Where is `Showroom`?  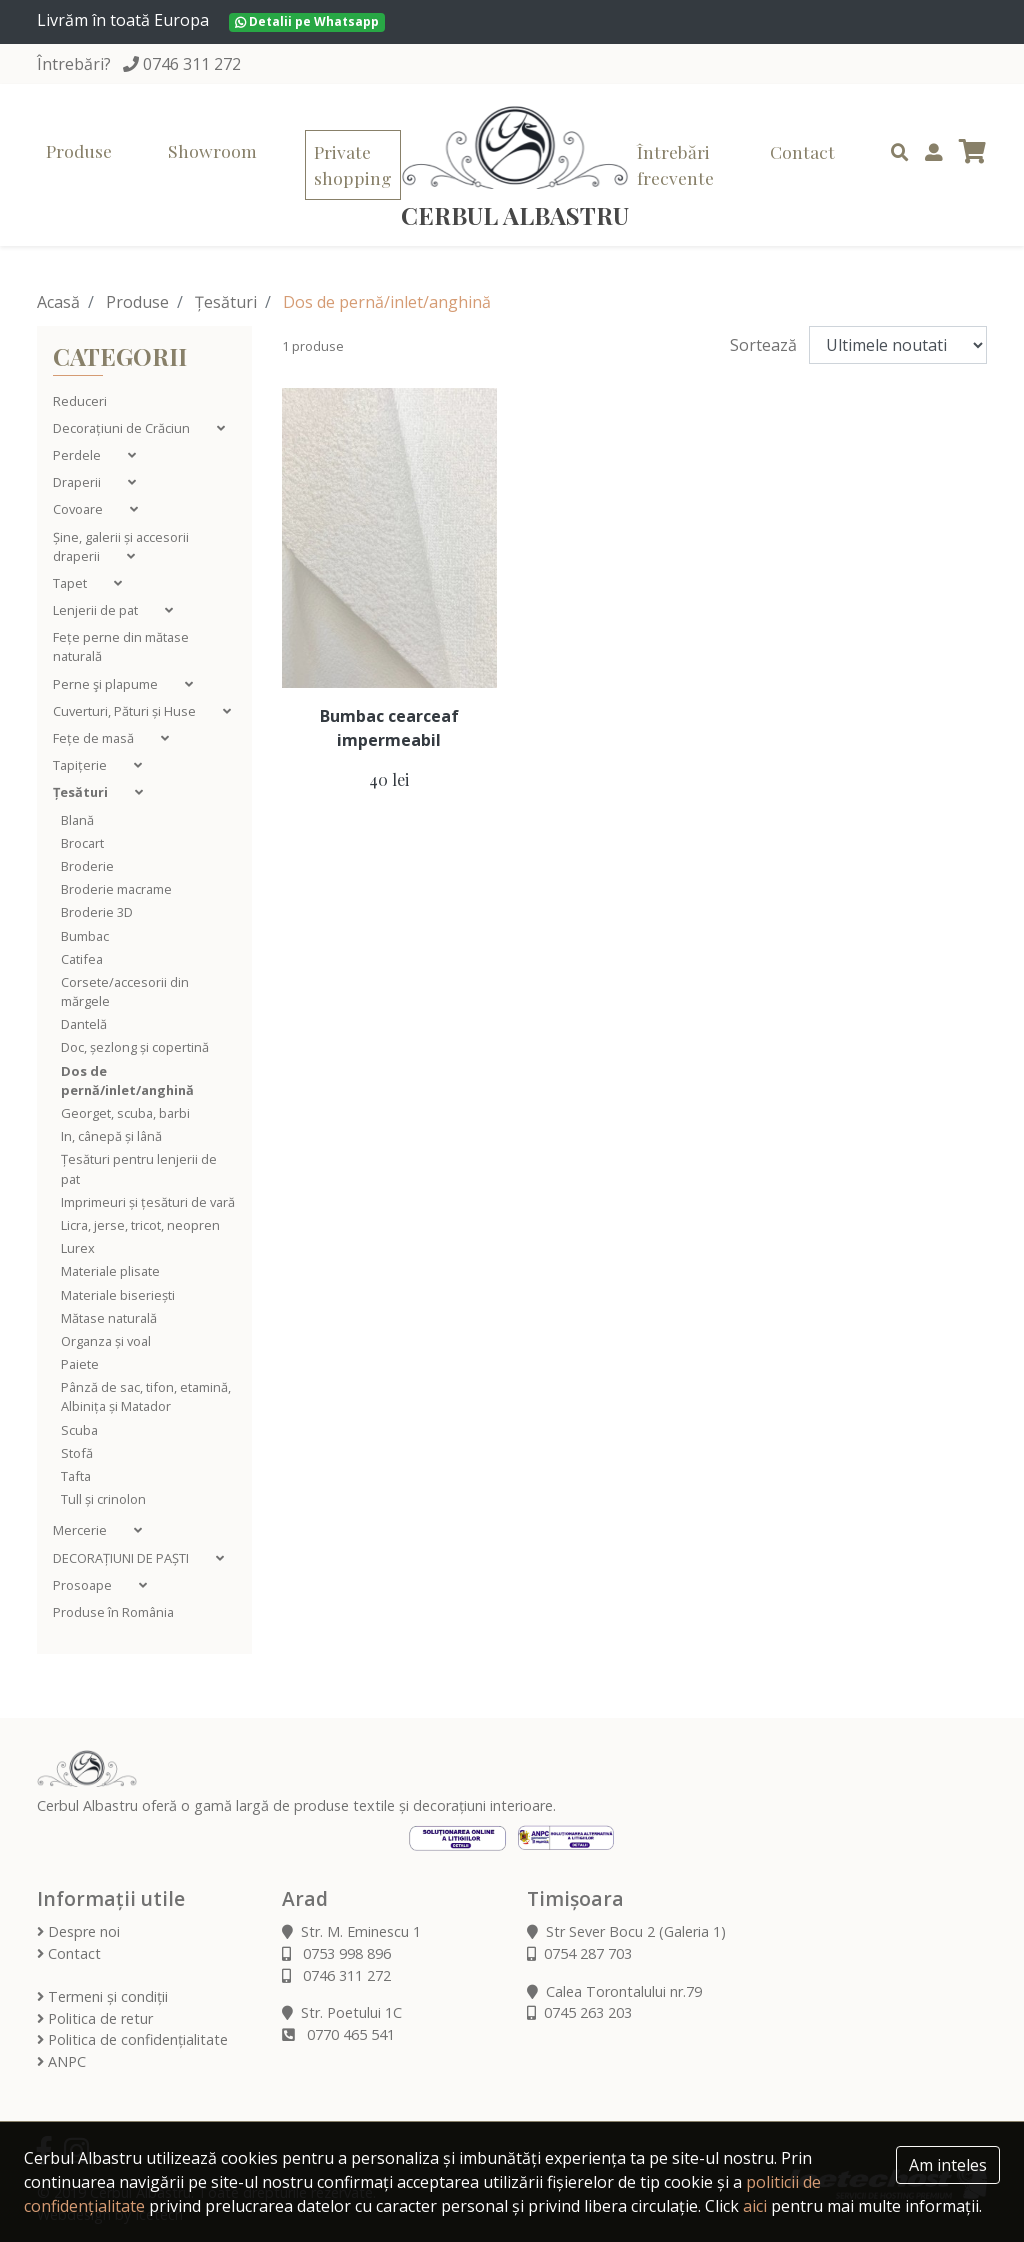
Showroom is located at coordinates (212, 150).